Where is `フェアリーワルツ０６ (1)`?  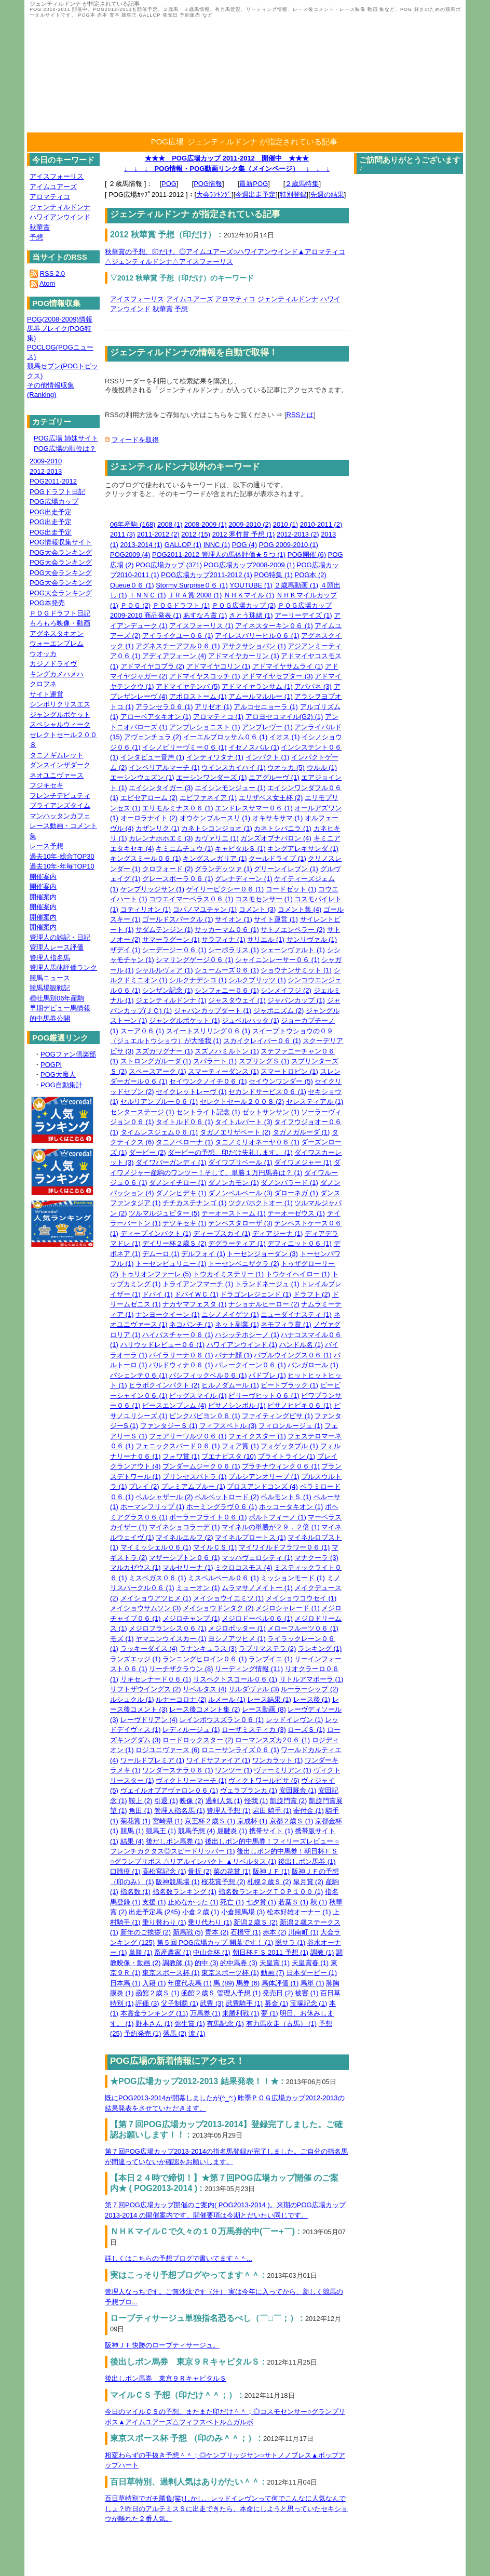 フェアリーワルツ０６ (1) is located at coordinates (188, 1436).